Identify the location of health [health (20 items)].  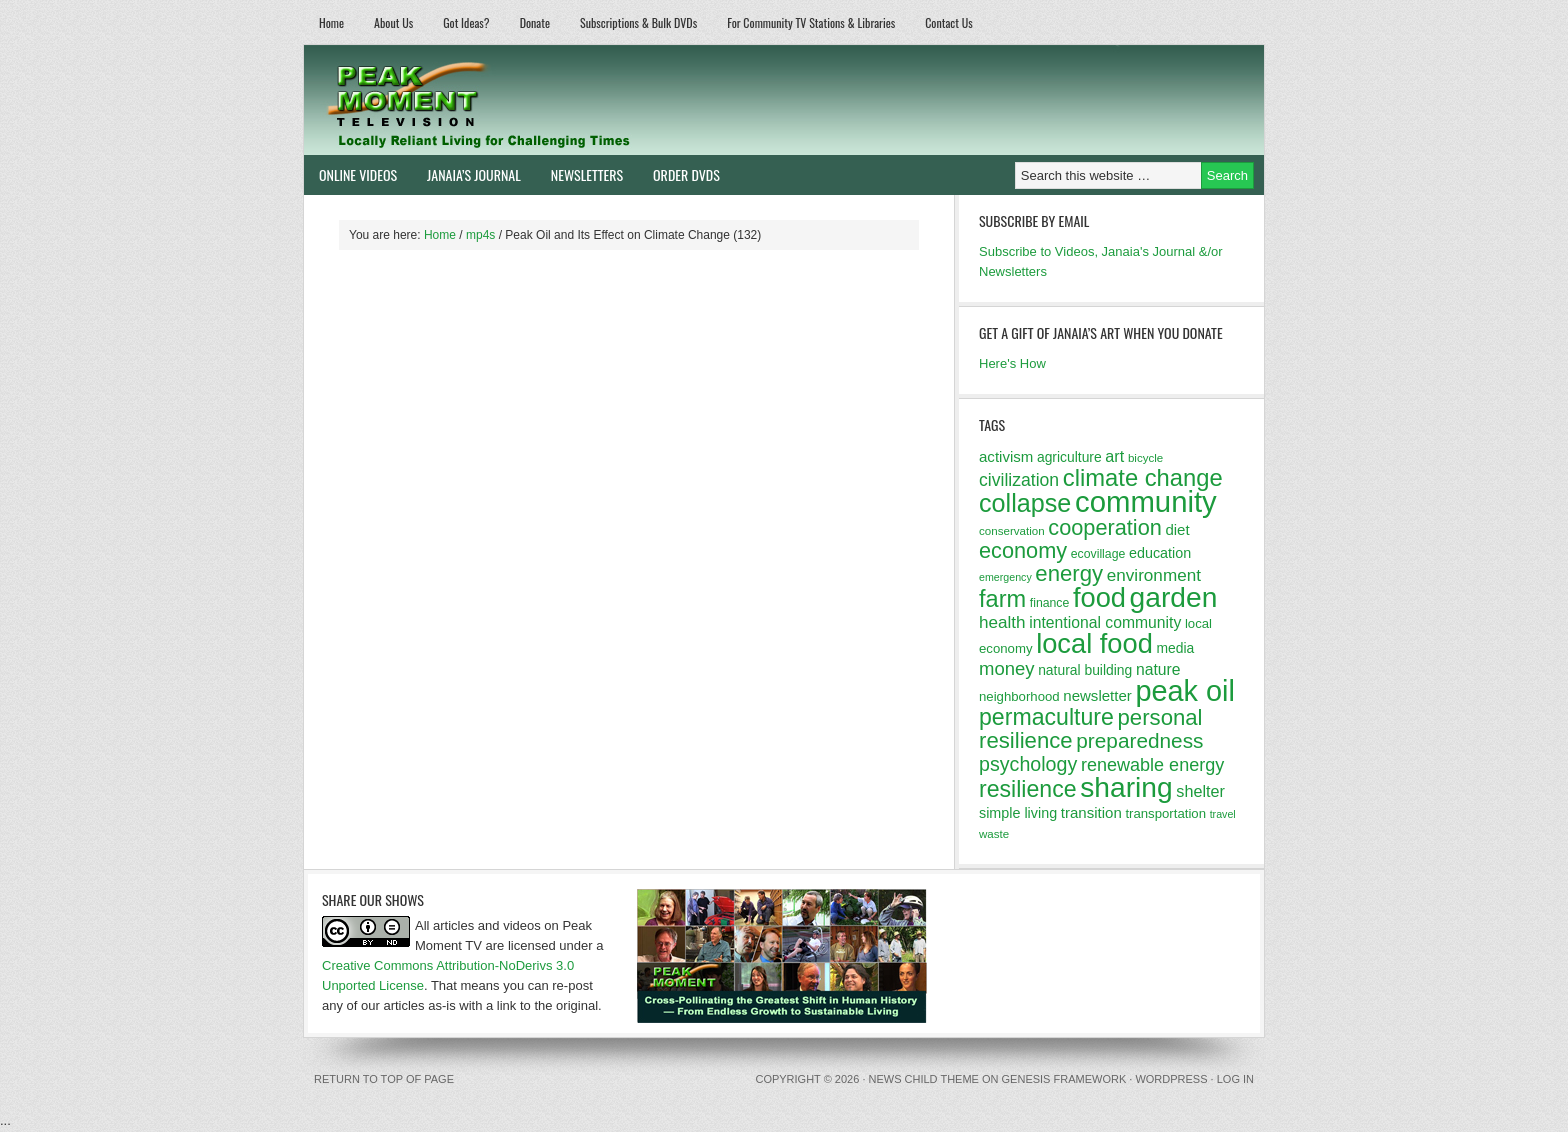
(1002, 622).